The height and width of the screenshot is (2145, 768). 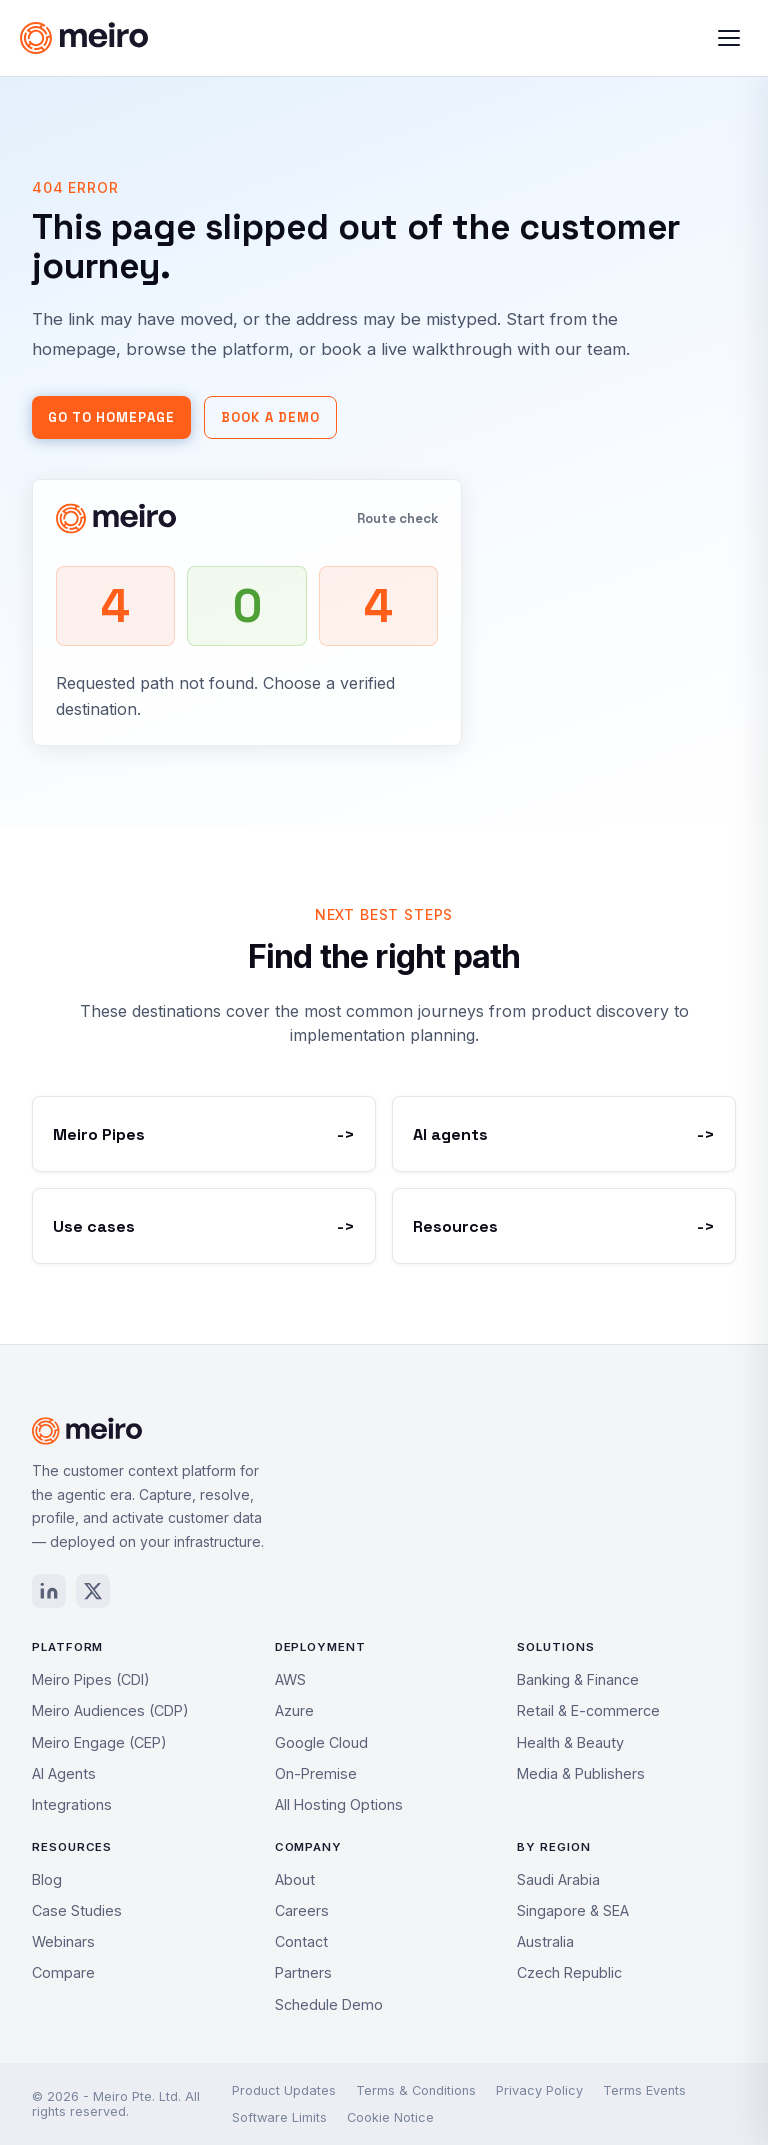 What do you see at coordinates (390, 2117) in the screenshot?
I see `Cookie Notice` at bounding box center [390, 2117].